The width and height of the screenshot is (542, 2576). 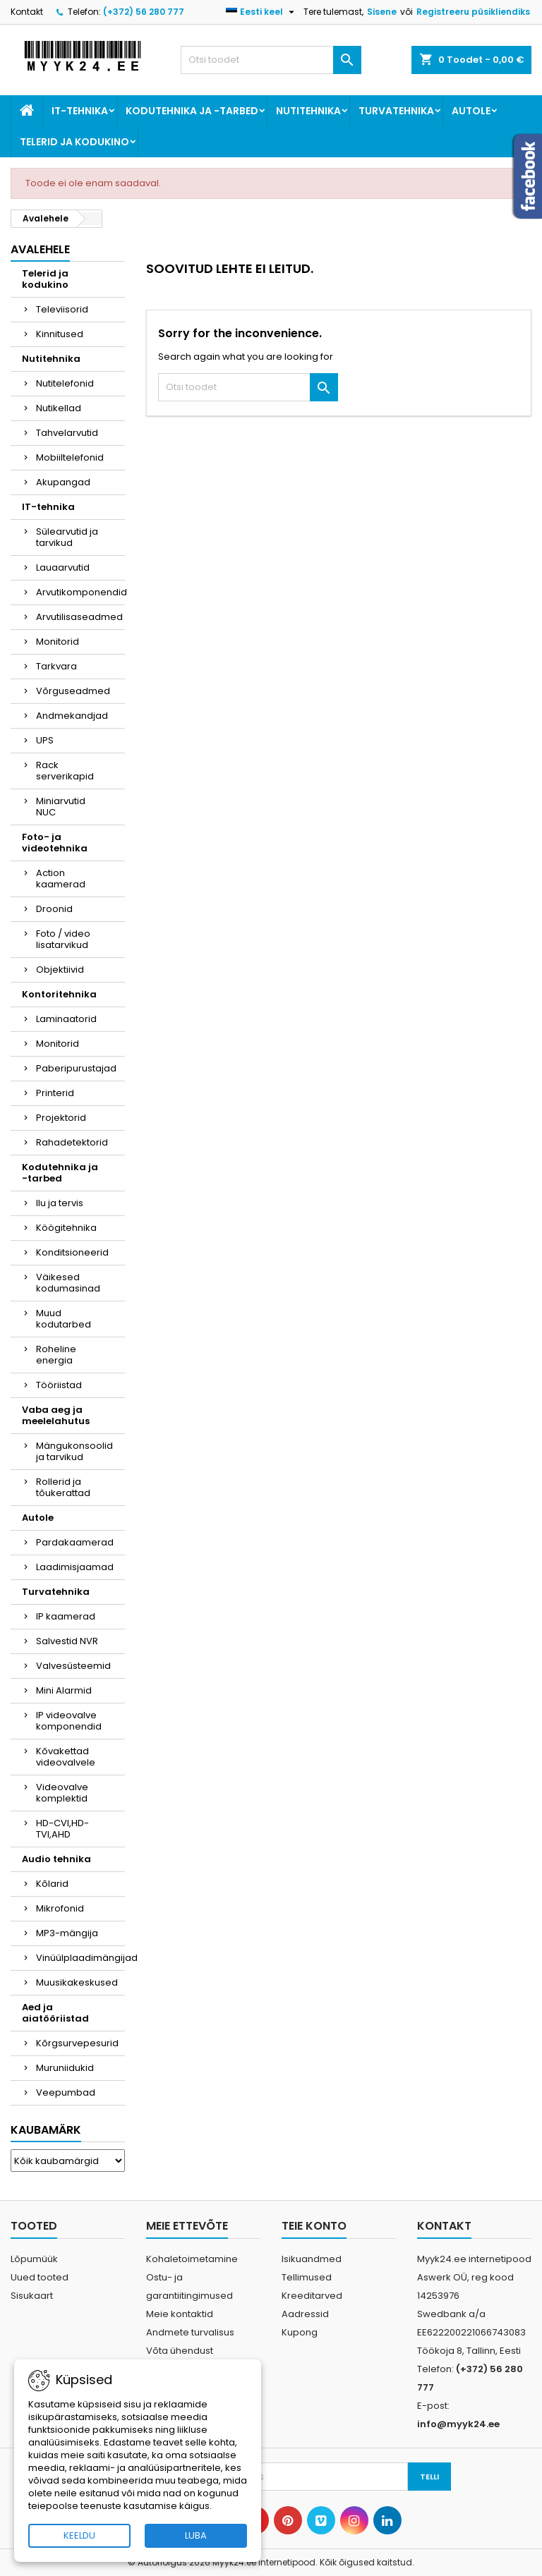 I want to click on Kaubamärk, so click(x=46, y=2130).